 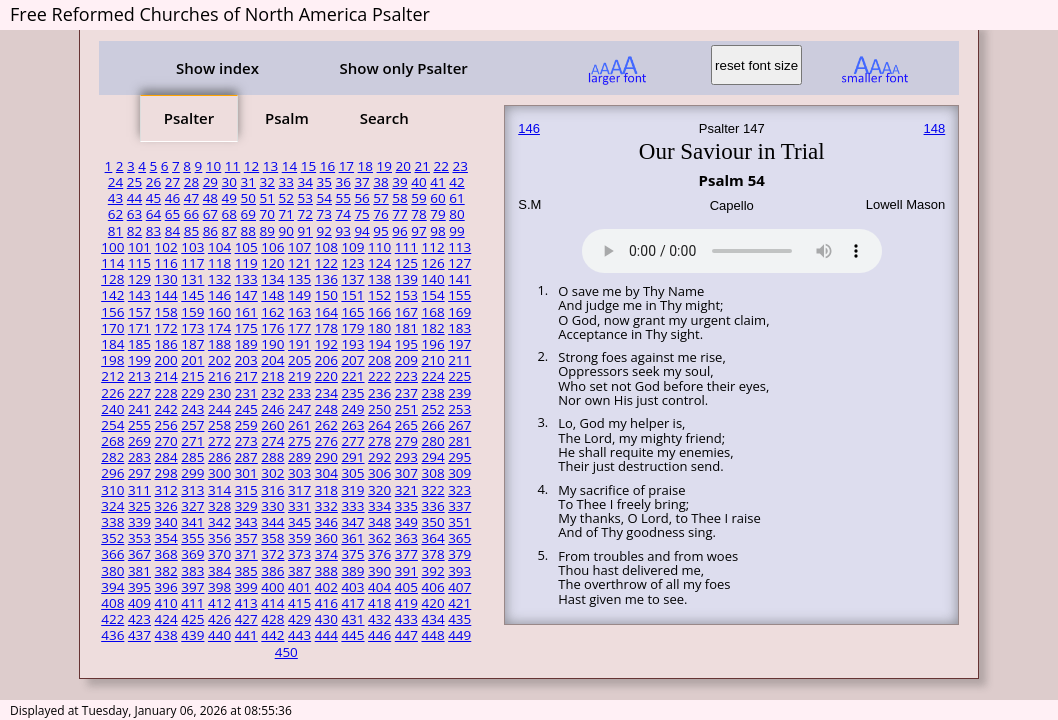 I want to click on 241, so click(x=139, y=409).